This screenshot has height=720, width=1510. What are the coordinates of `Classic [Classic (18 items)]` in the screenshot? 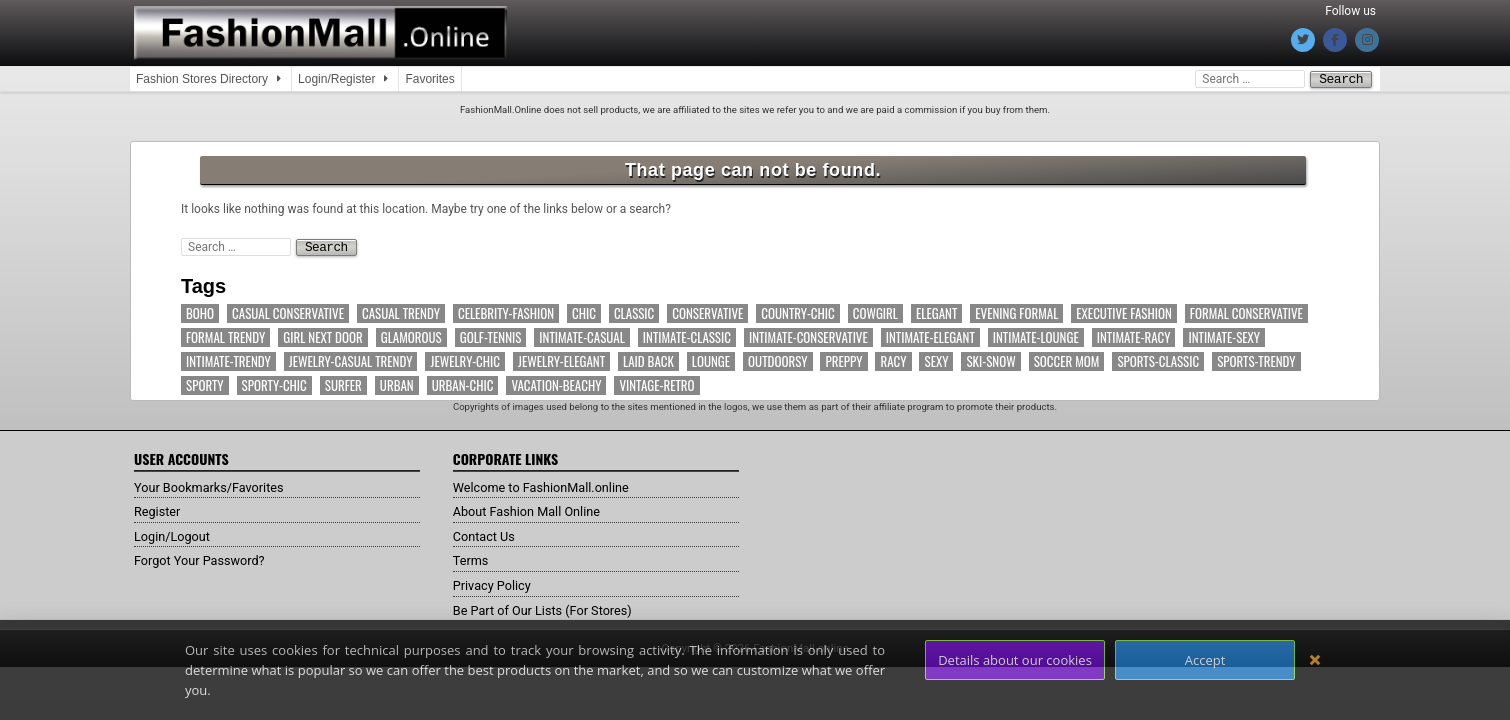 It's located at (634, 311).